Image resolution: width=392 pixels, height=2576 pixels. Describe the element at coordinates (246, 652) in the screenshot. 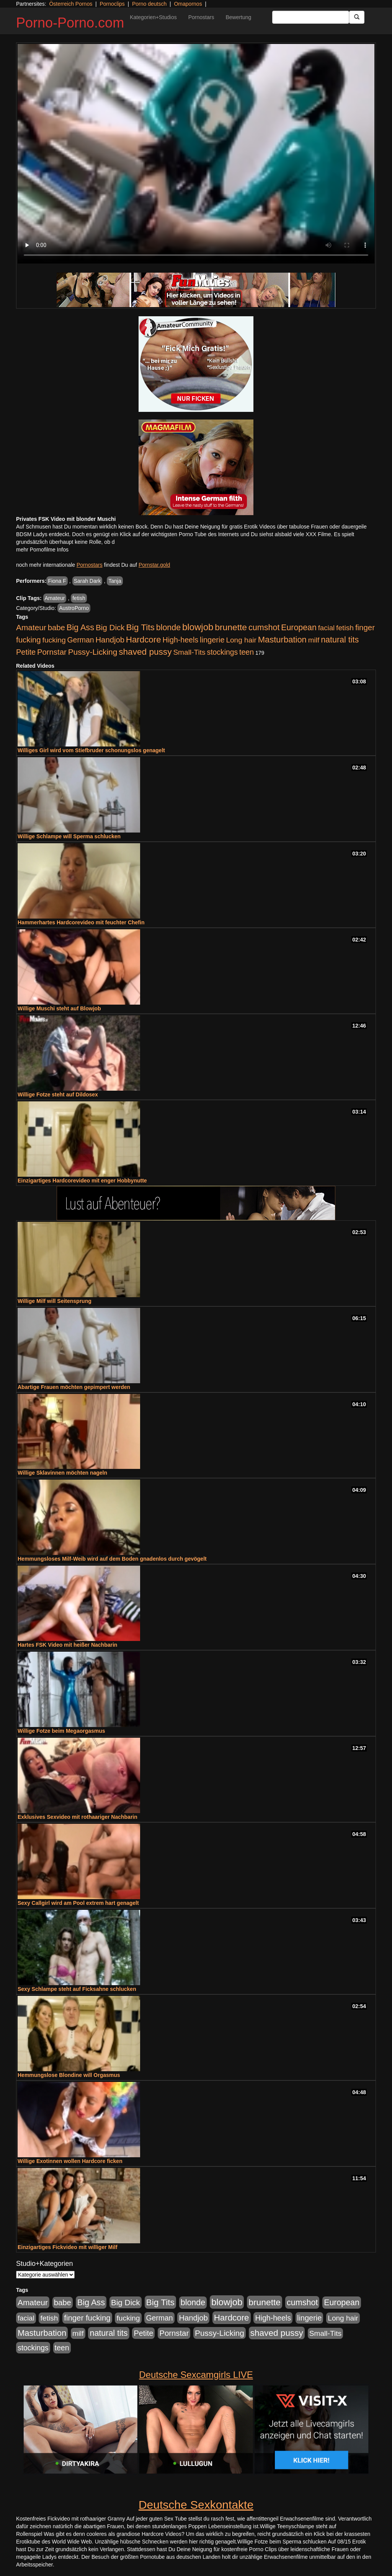

I see `teen [teen (602 Einträge)]` at that location.